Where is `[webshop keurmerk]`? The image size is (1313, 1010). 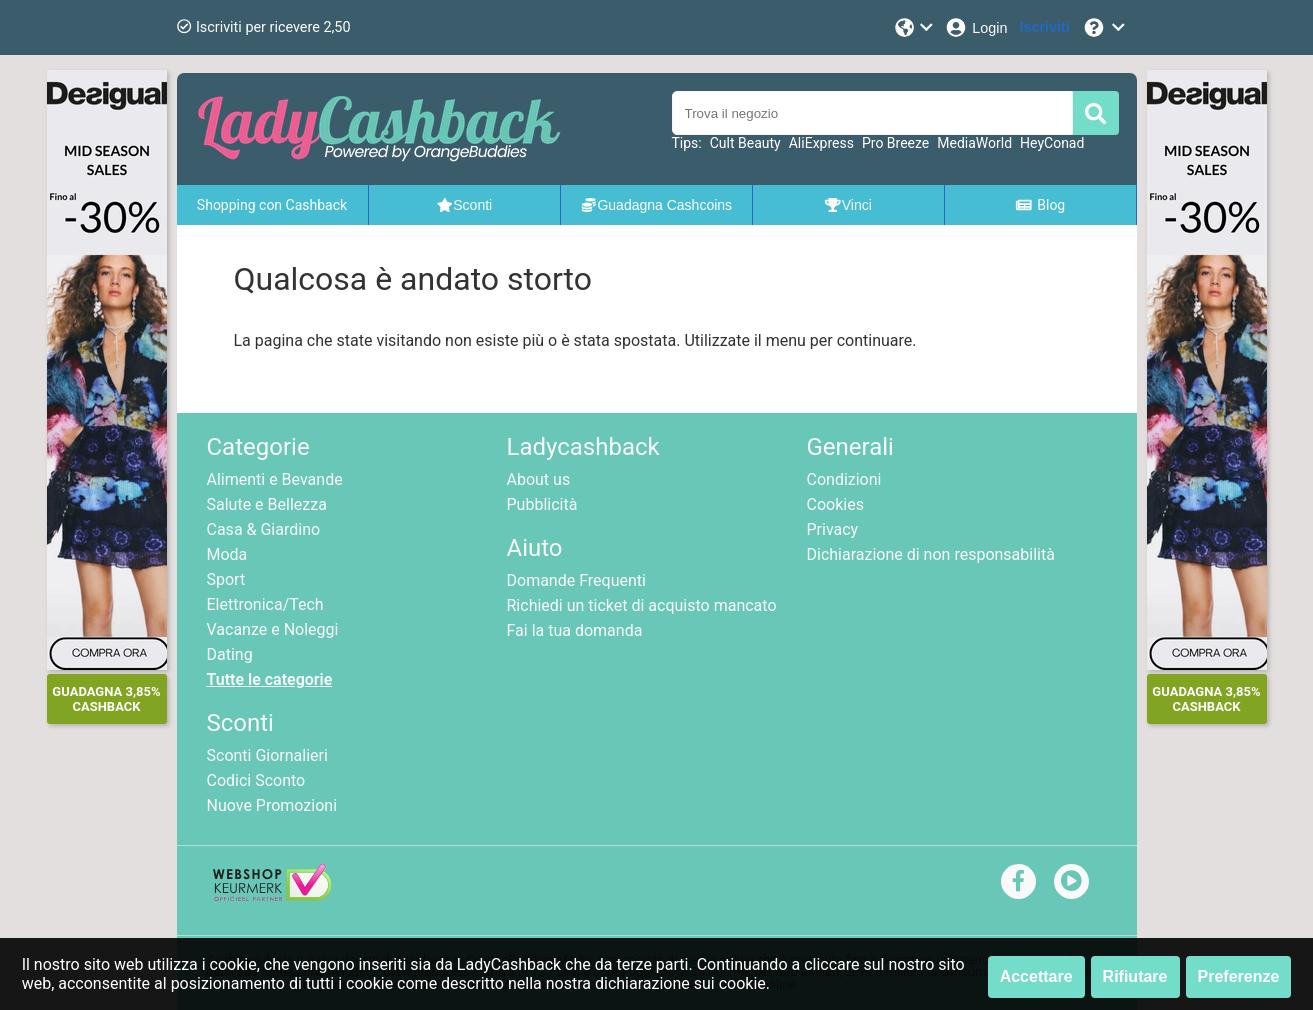
[webshop keurmerk] is located at coordinates (272, 895).